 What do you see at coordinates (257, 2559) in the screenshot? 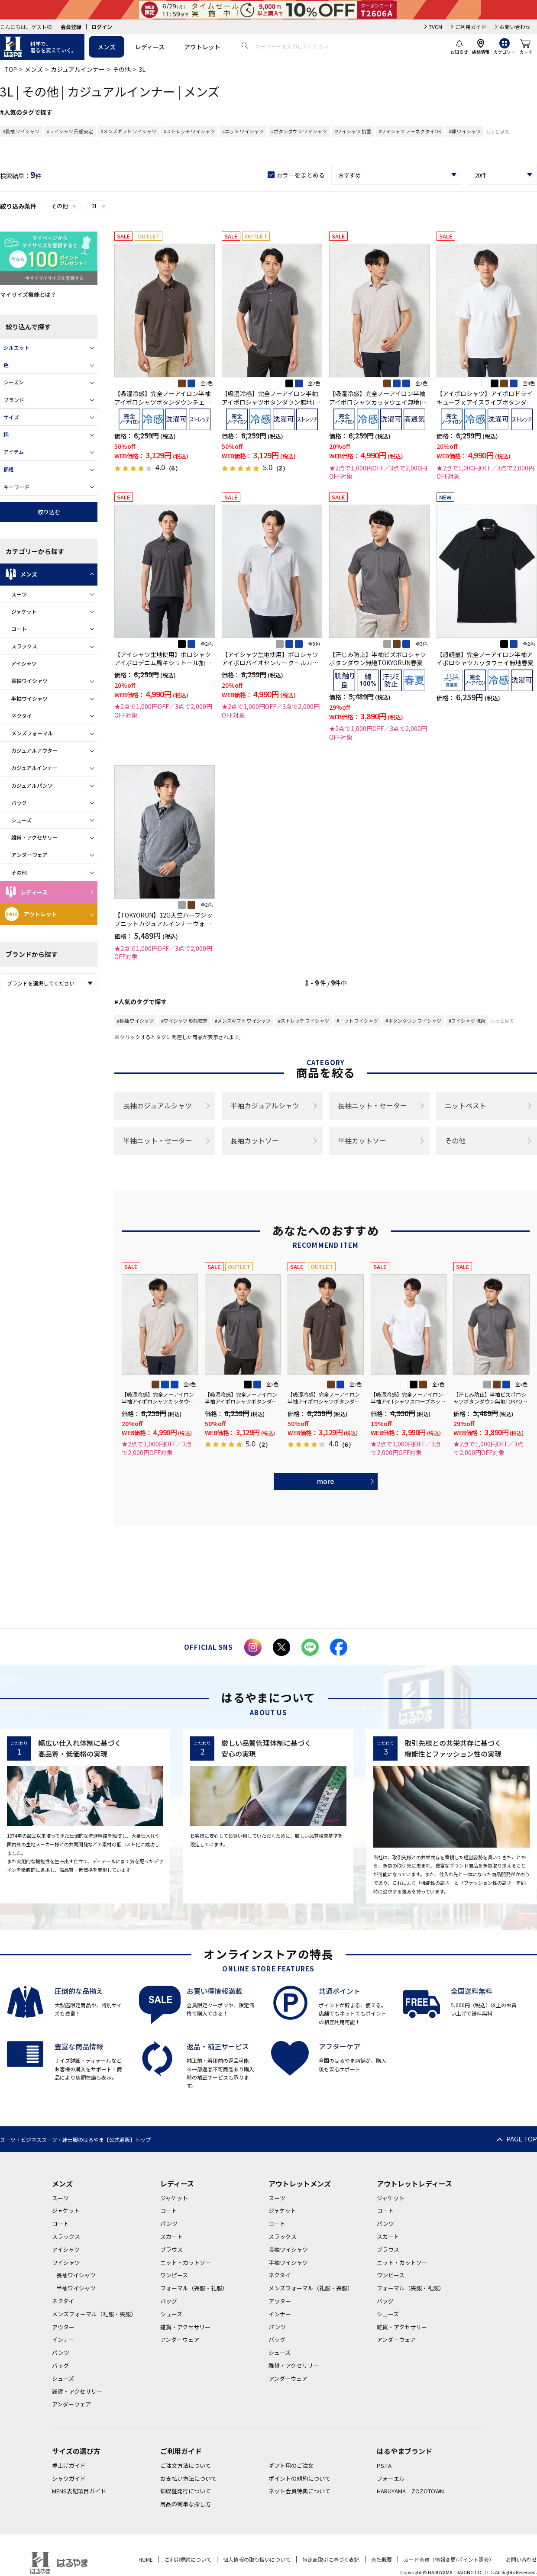
I see `個人情報の取り扱いについて` at bounding box center [257, 2559].